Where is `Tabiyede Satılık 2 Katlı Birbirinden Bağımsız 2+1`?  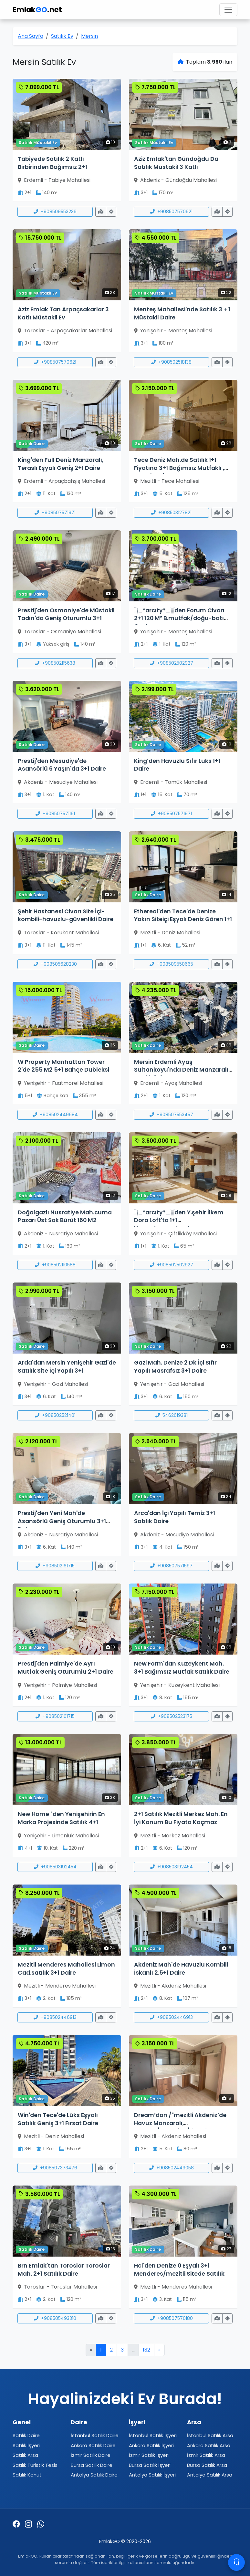 Tabiyede Satılık 2 Katlı Birbirinden Bağımsız 2+1 is located at coordinates (52, 163).